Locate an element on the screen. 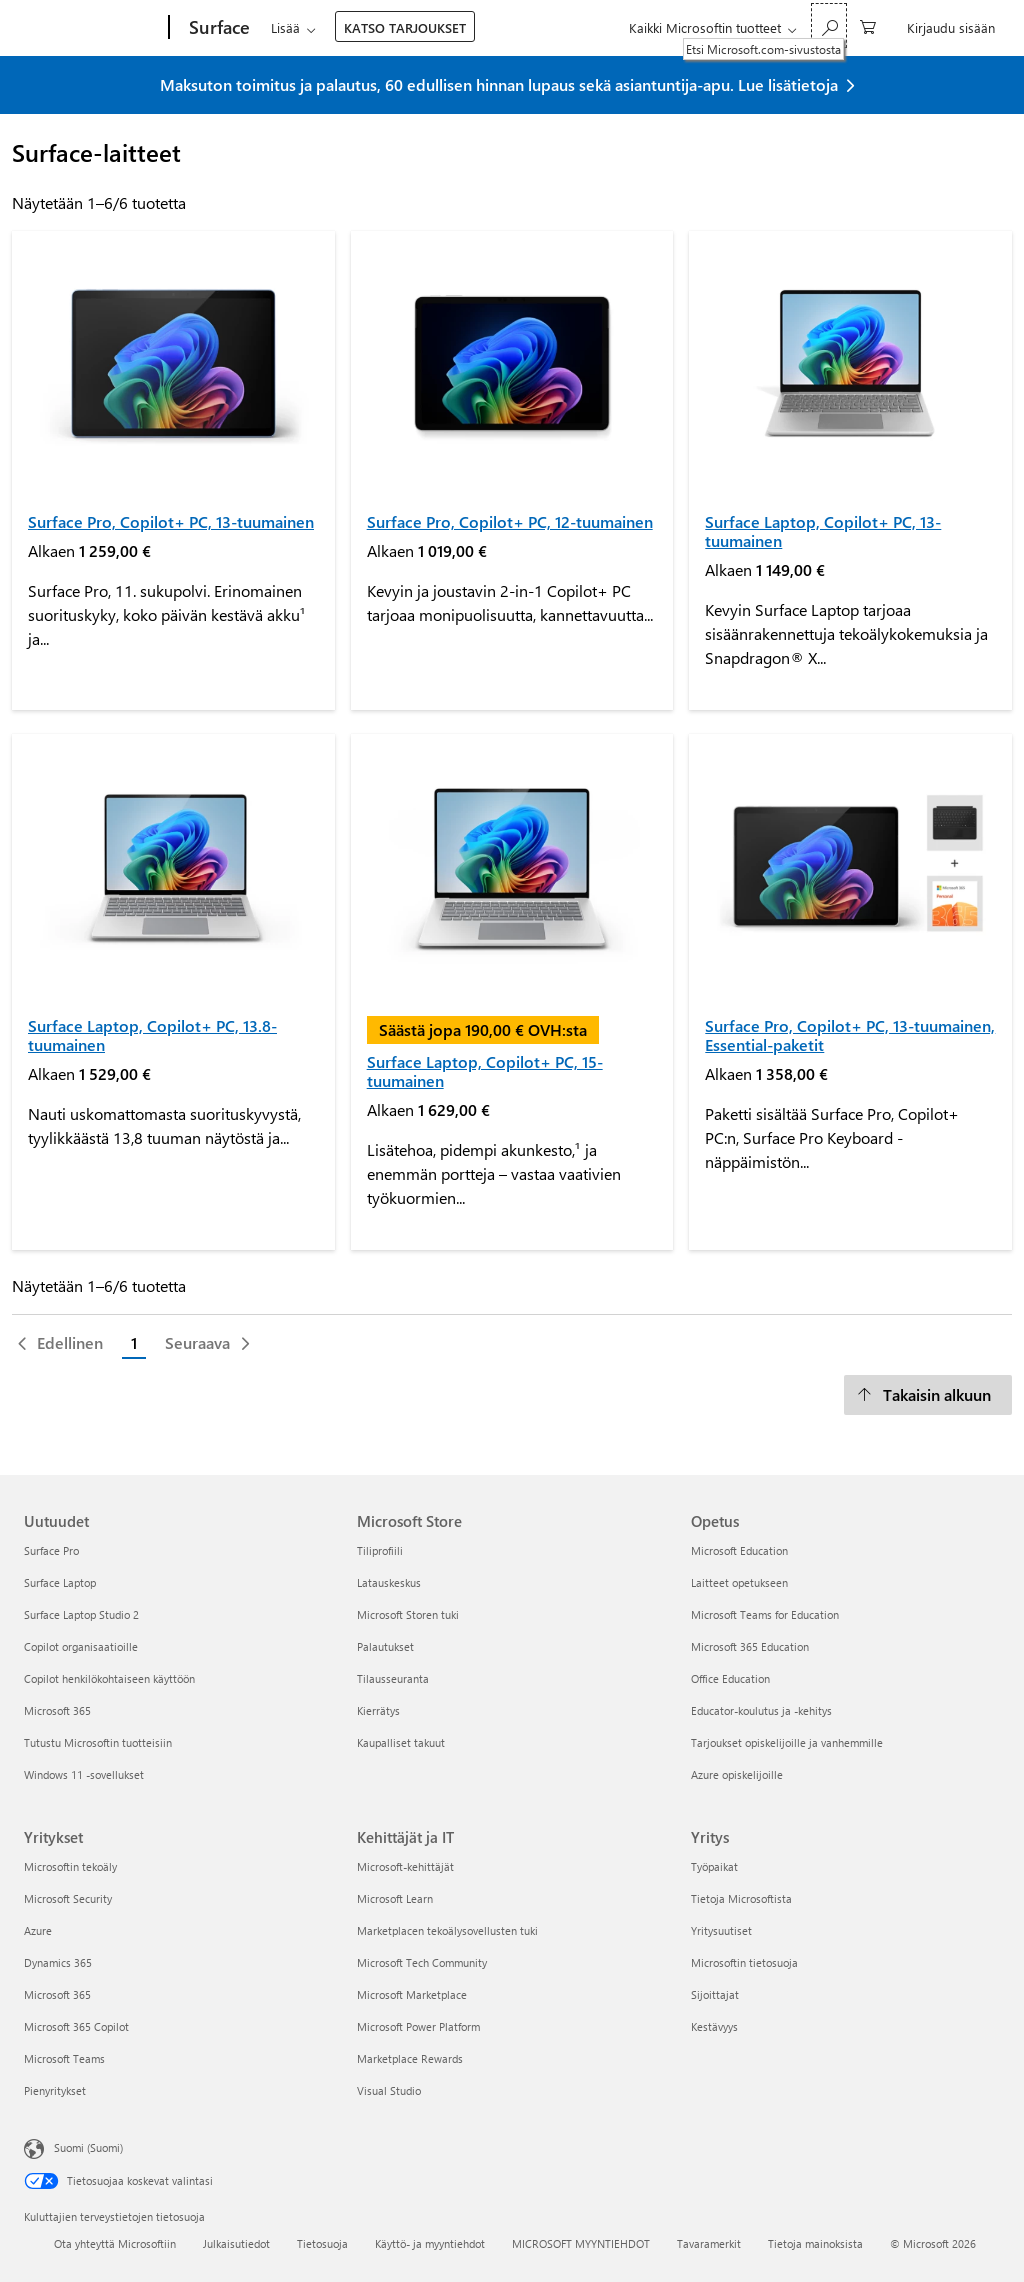 The width and height of the screenshot is (1024, 2282). Kaupalliset takuut [Kaupalliset takuut Microsoft Store] is located at coordinates (401, 1742).